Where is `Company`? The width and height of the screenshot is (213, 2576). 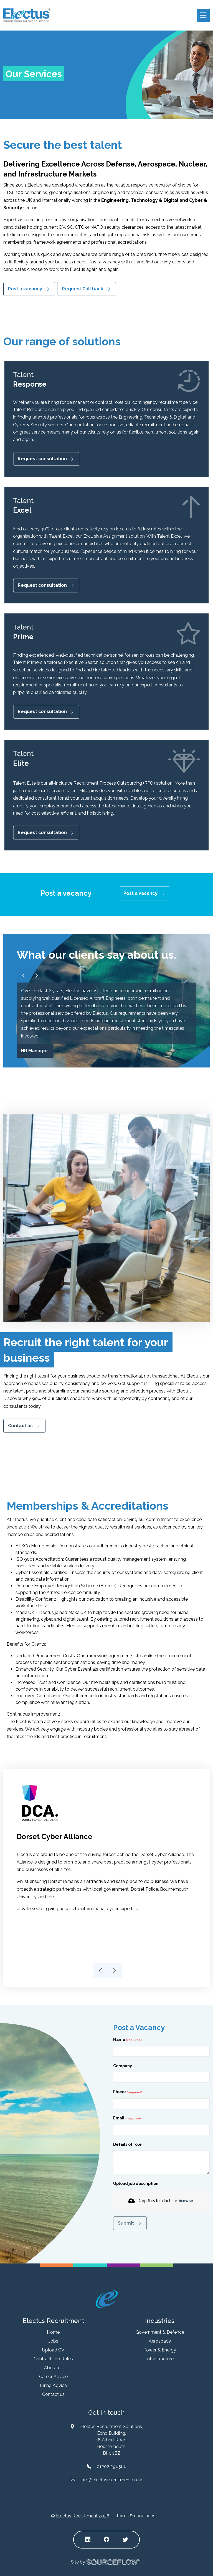
Company is located at coordinates (122, 2066).